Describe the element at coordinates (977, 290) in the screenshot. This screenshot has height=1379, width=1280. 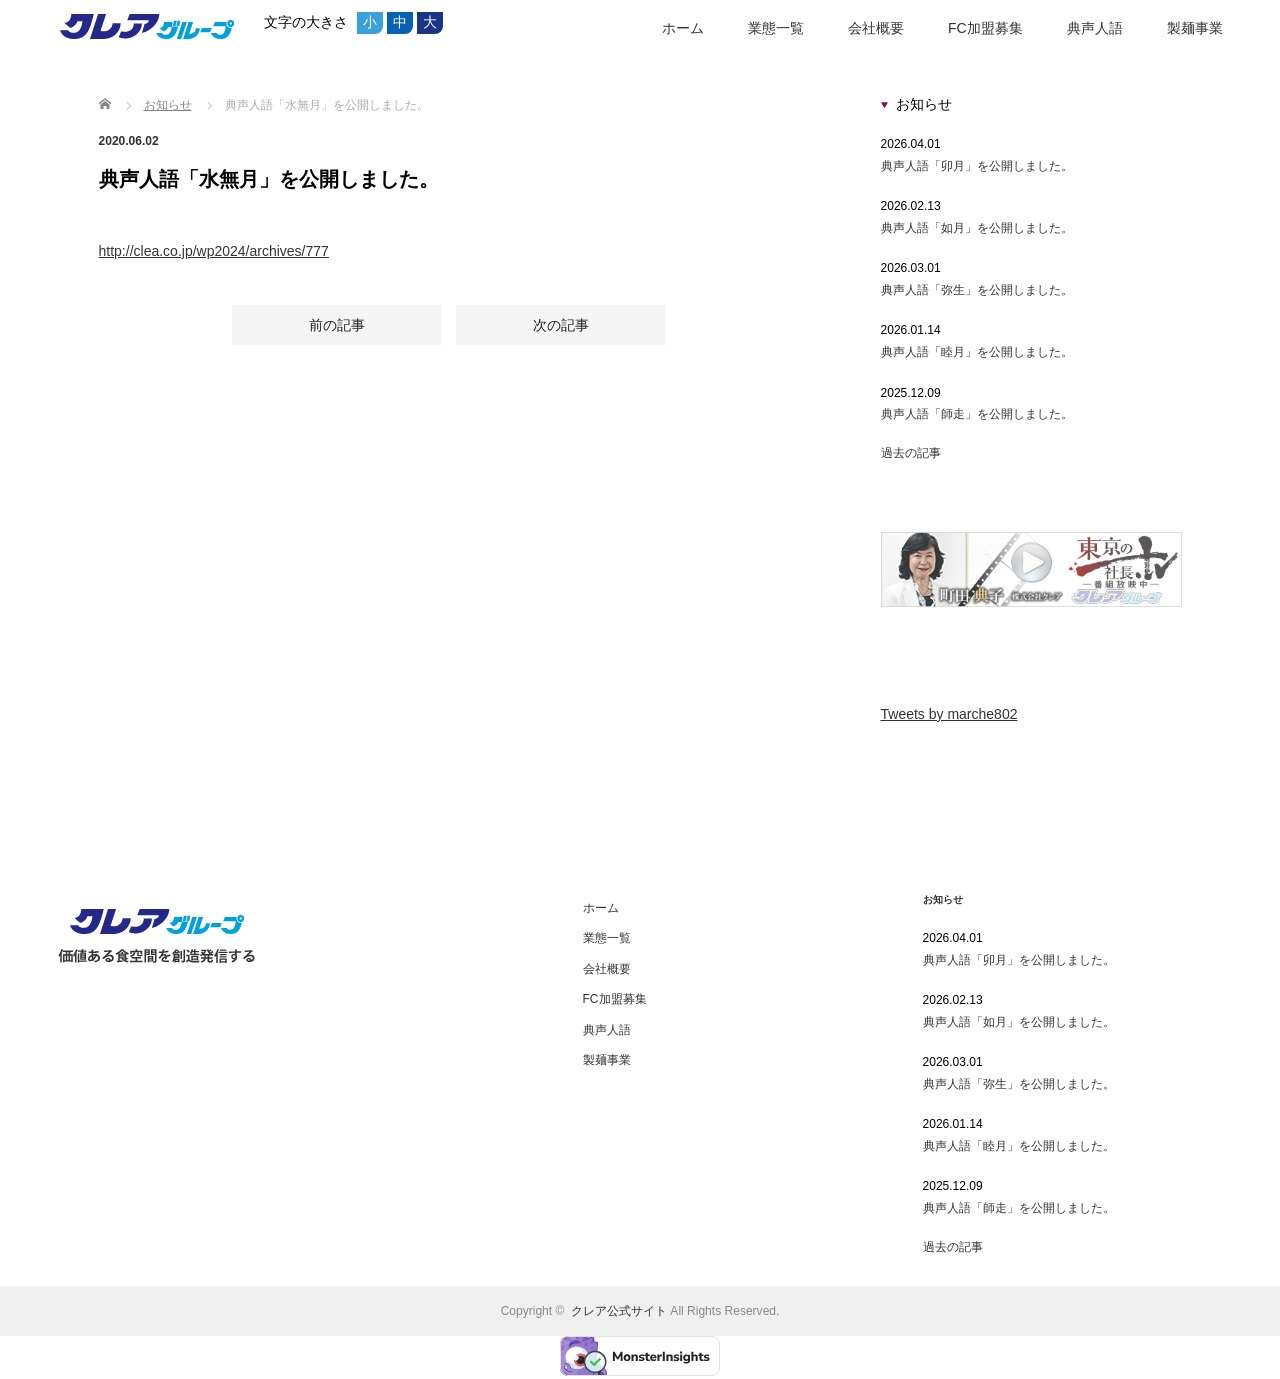
I see `典声人語「弥生」を公開しました。` at that location.